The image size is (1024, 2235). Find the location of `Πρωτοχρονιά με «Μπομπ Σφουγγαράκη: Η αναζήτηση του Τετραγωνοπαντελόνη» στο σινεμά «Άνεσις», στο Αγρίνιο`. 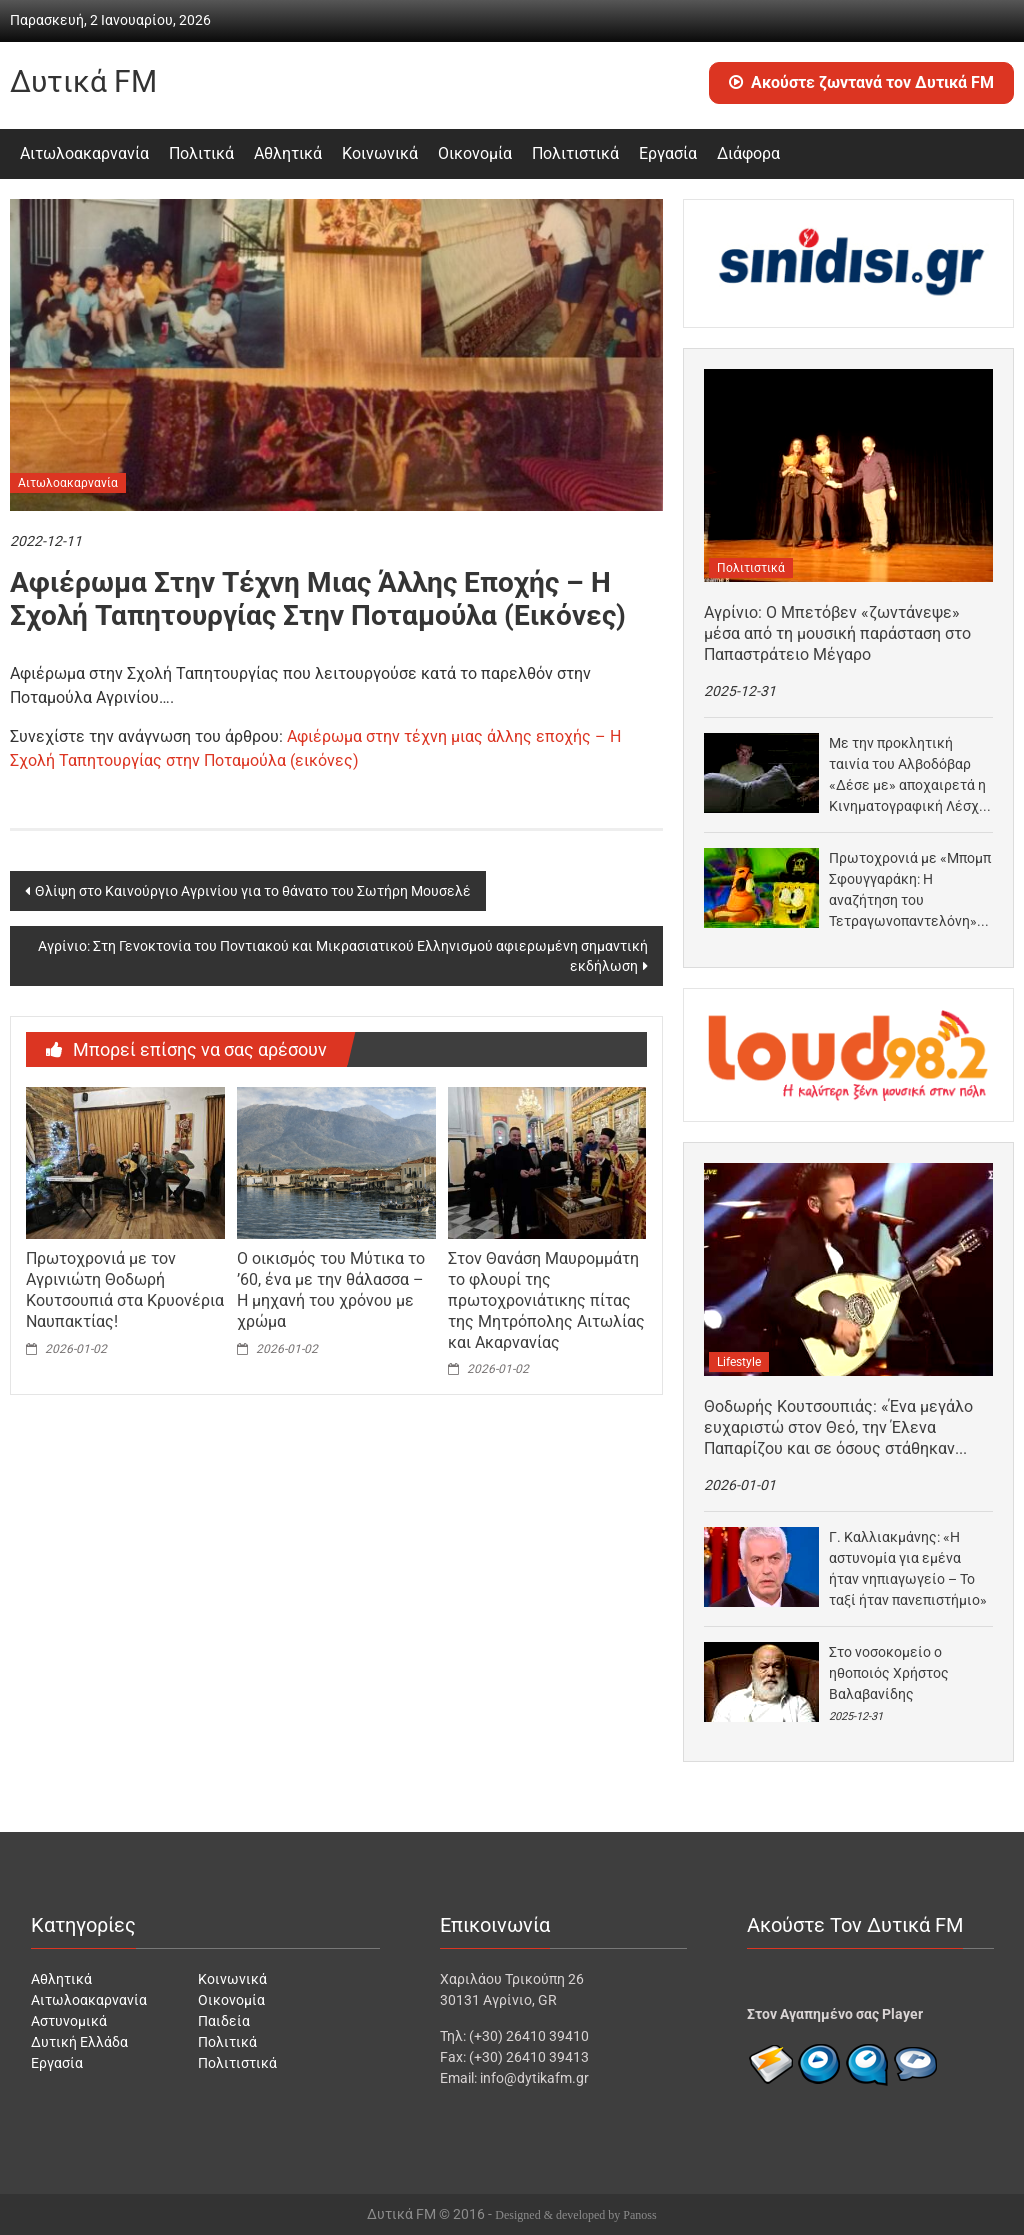

Πρωτοχρονιά με «Μπομπ Σφουγγαράκη: Η αναζήτηση του Τετραγωνοπαντελόνη» στο σινεμά «Άνεσις», στο Αγρίνιο is located at coordinates (910, 891).